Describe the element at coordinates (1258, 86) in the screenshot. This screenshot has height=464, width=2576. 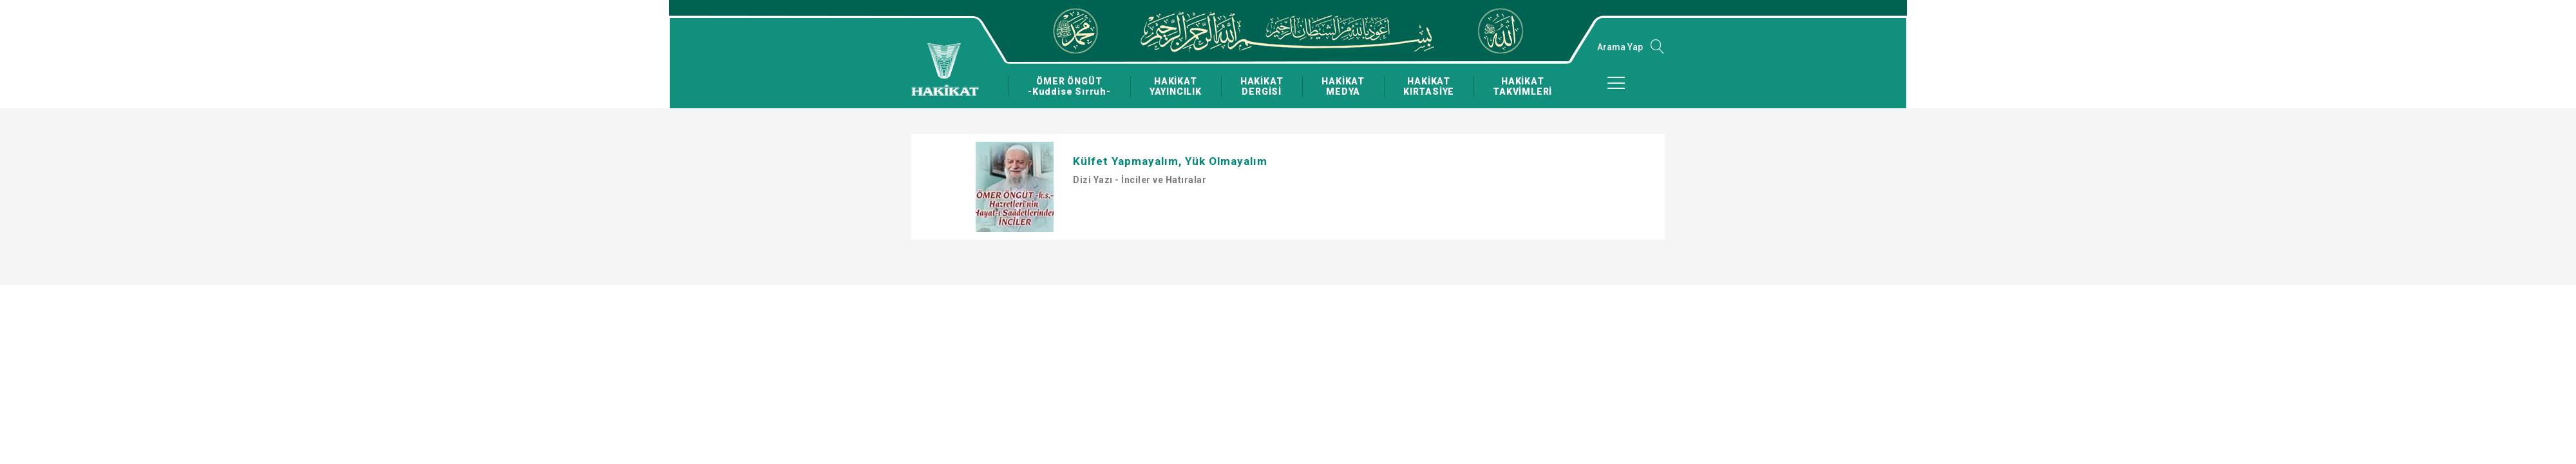
I see `HAKİKAT DERGİSİ` at that location.